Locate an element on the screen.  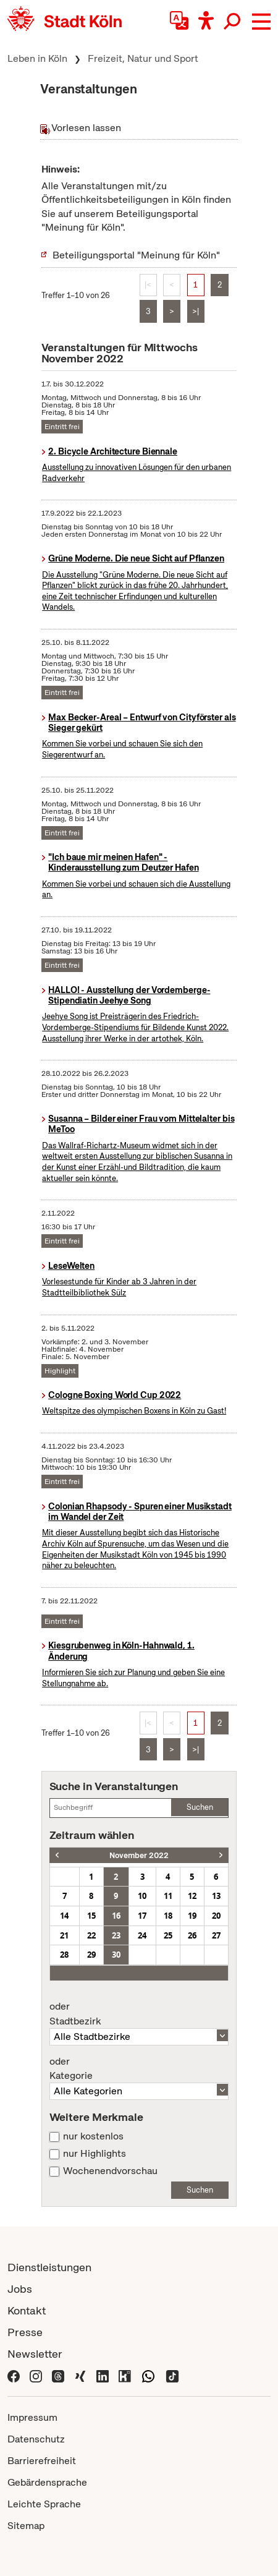
17 is located at coordinates (142, 1915).